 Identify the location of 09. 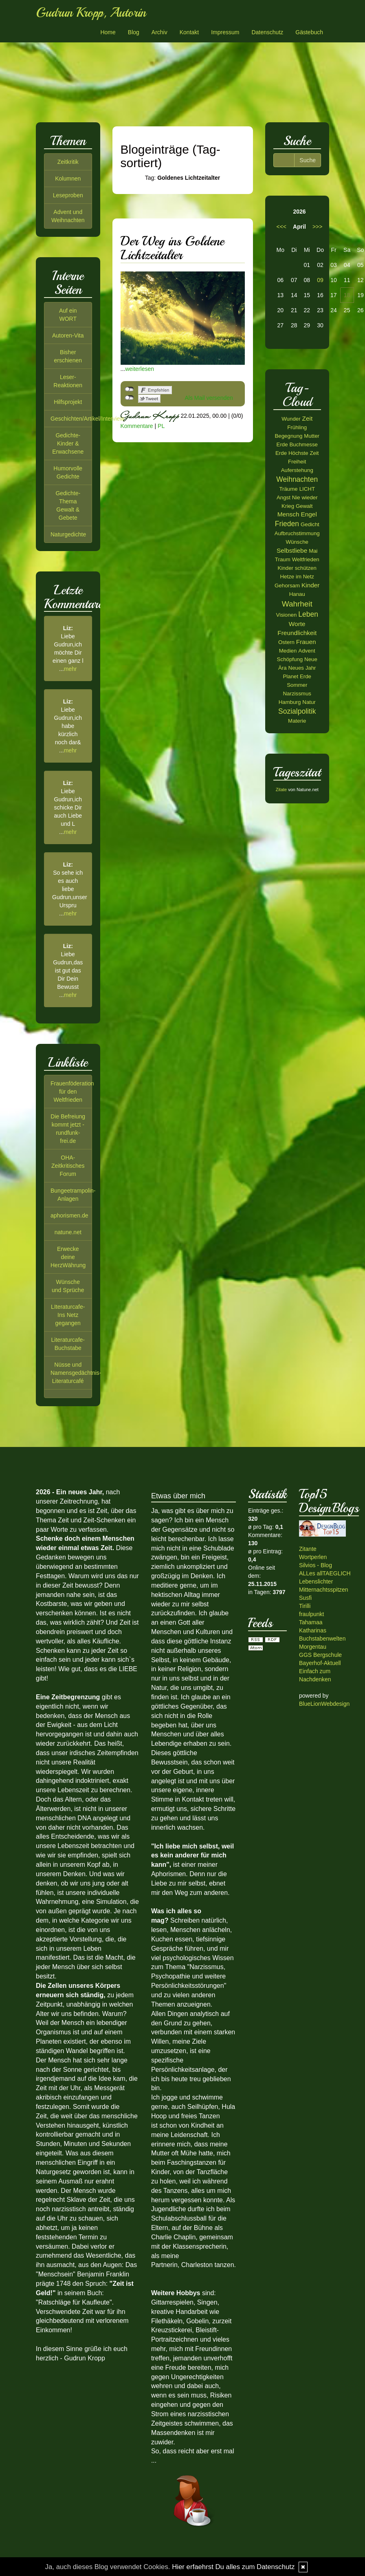
(320, 280).